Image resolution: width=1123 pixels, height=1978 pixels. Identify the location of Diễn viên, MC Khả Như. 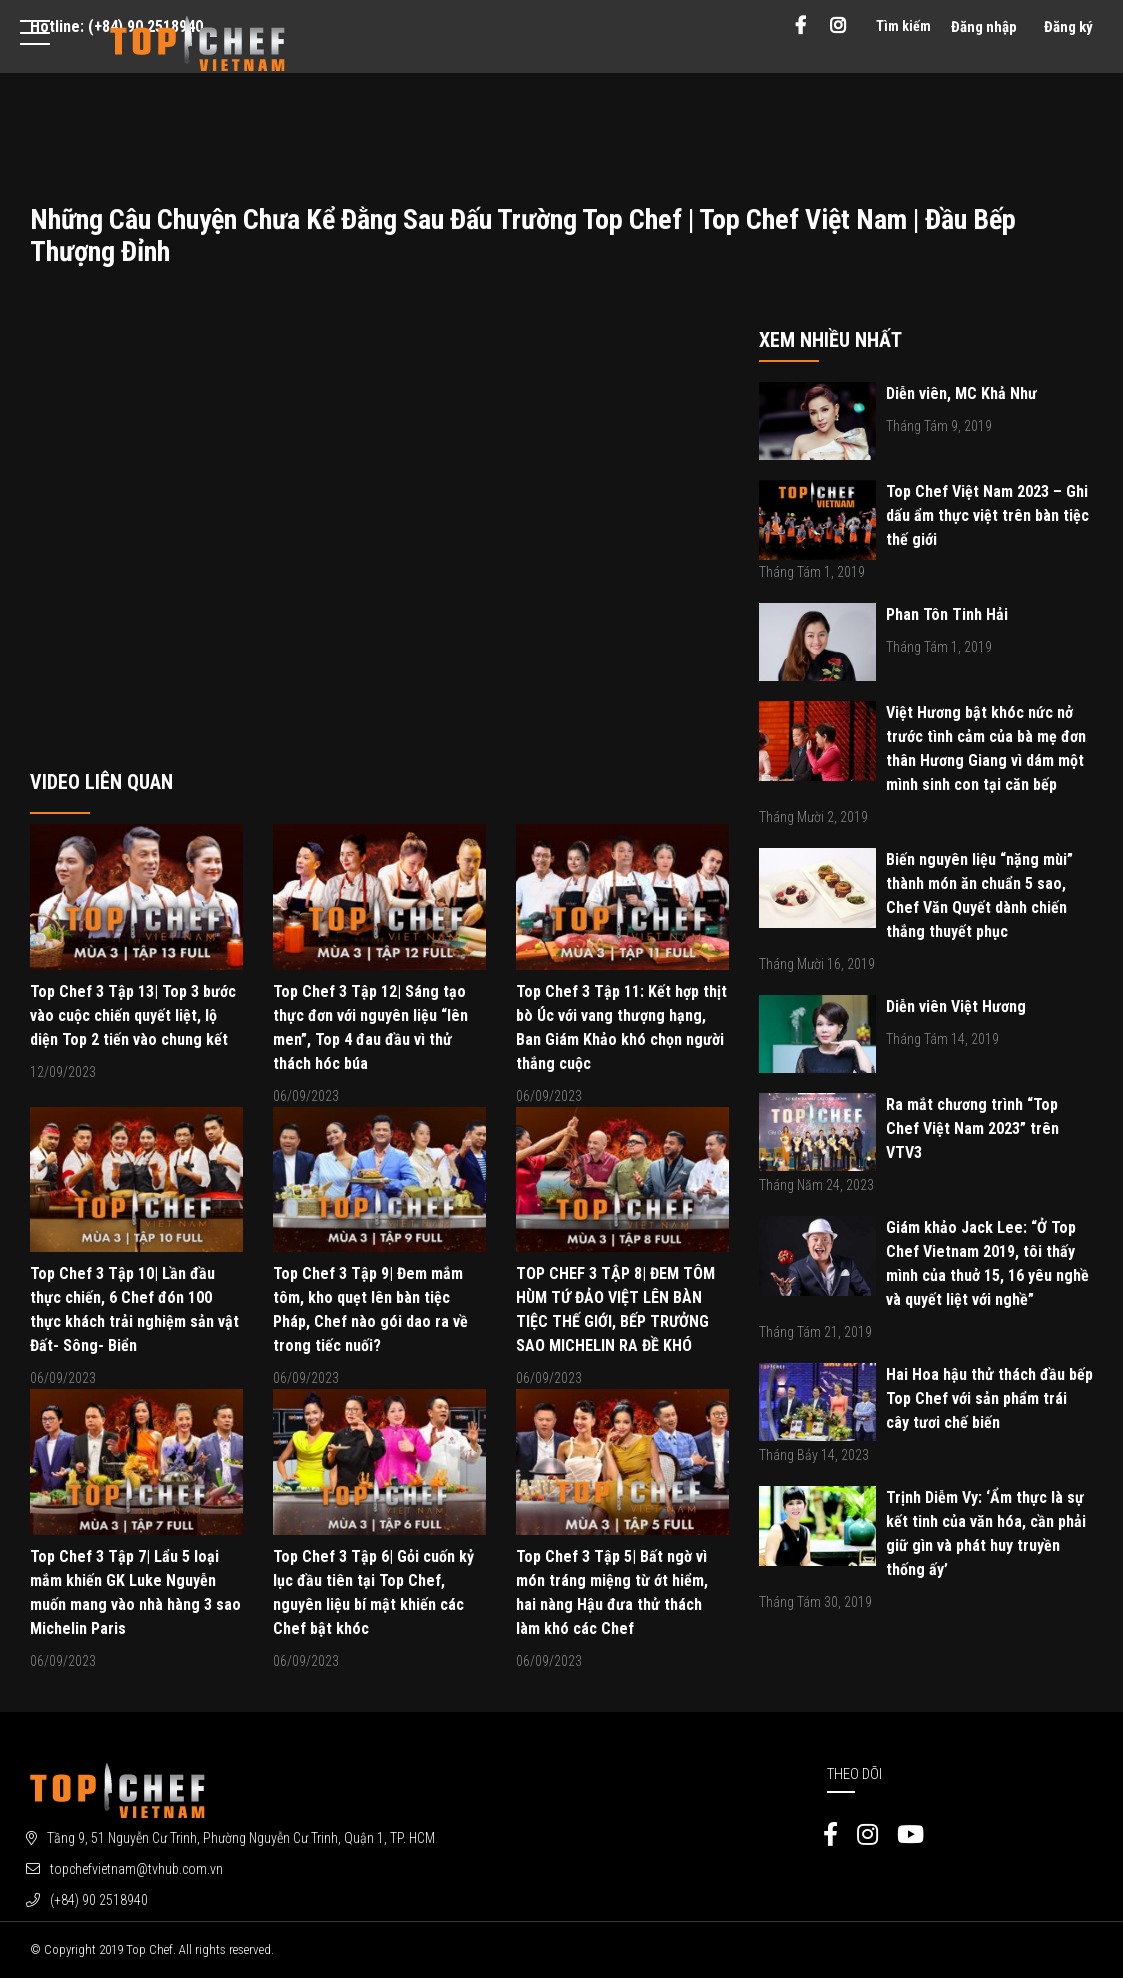
(961, 393).